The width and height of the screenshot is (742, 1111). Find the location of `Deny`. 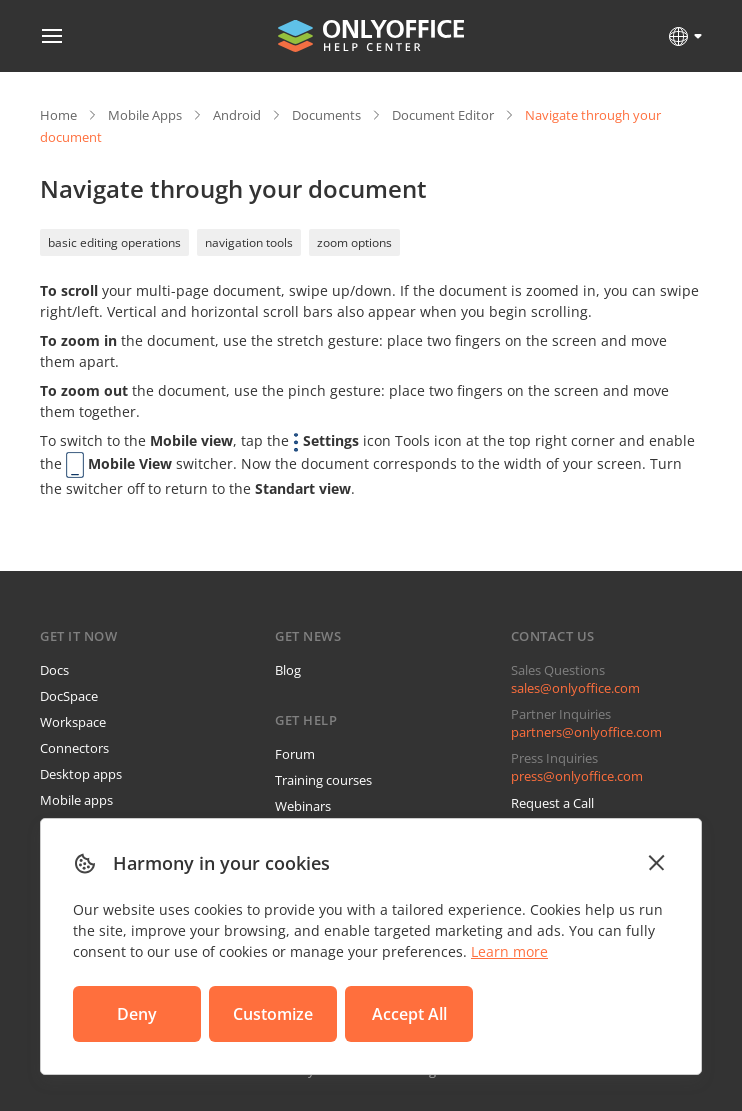

Deny is located at coordinates (137, 1014).